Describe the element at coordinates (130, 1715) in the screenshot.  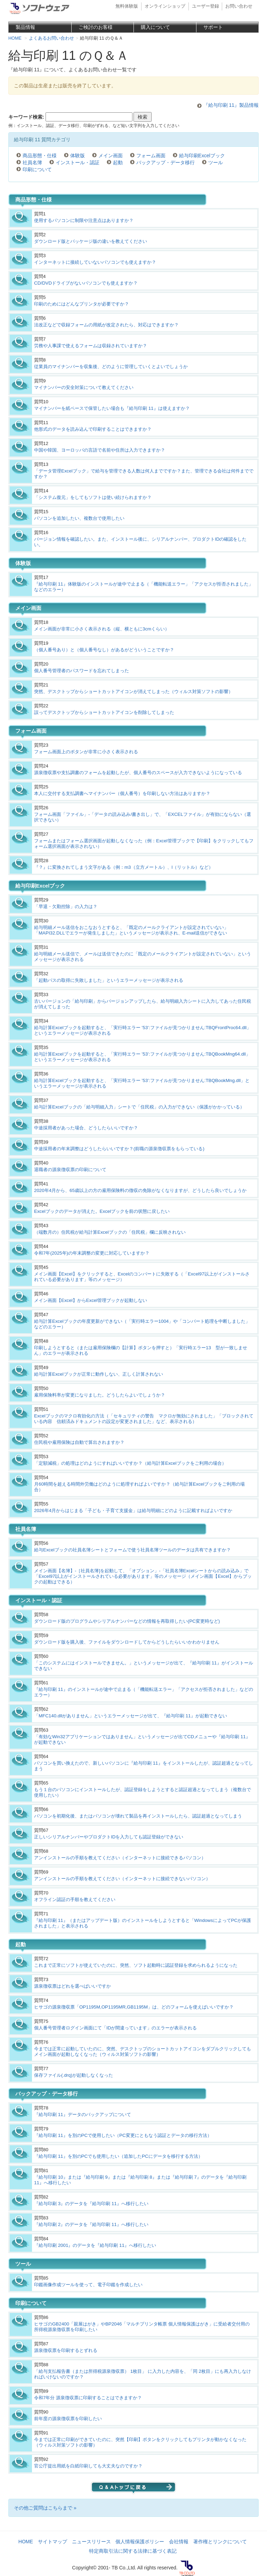
I see `「MFC140.dllがありません」というエラーメッセージが出て、『給与印刷 11』が起動できない` at that location.